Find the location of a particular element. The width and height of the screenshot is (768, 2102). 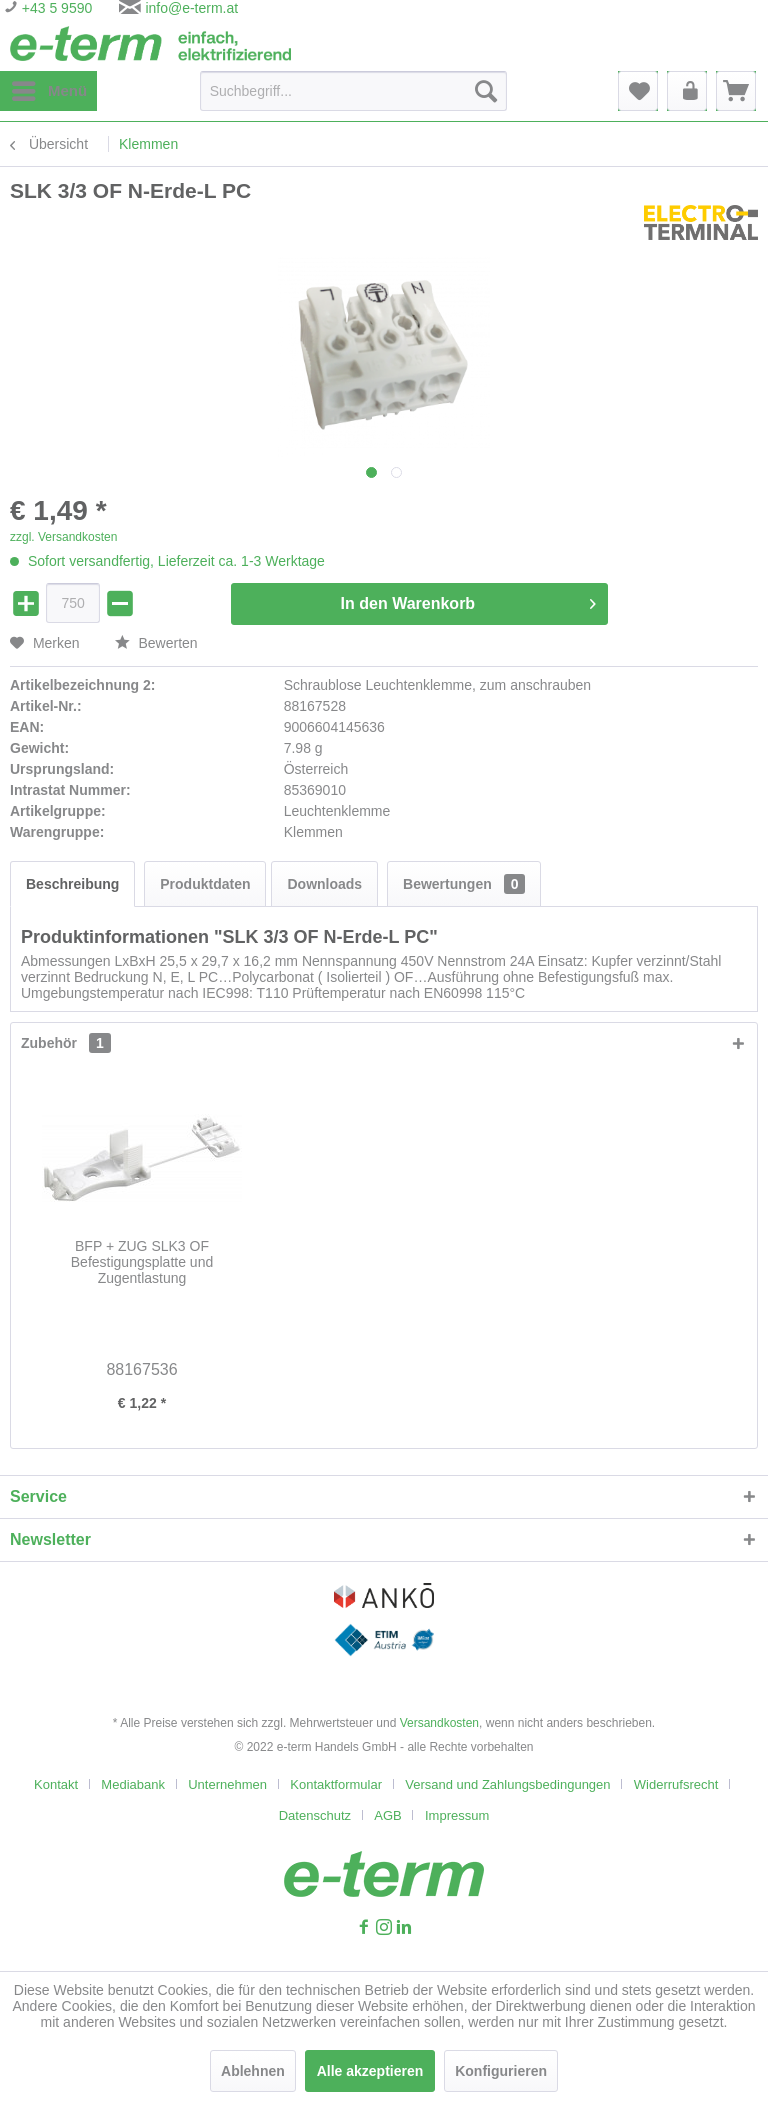

[Suchen] is located at coordinates (486, 91).